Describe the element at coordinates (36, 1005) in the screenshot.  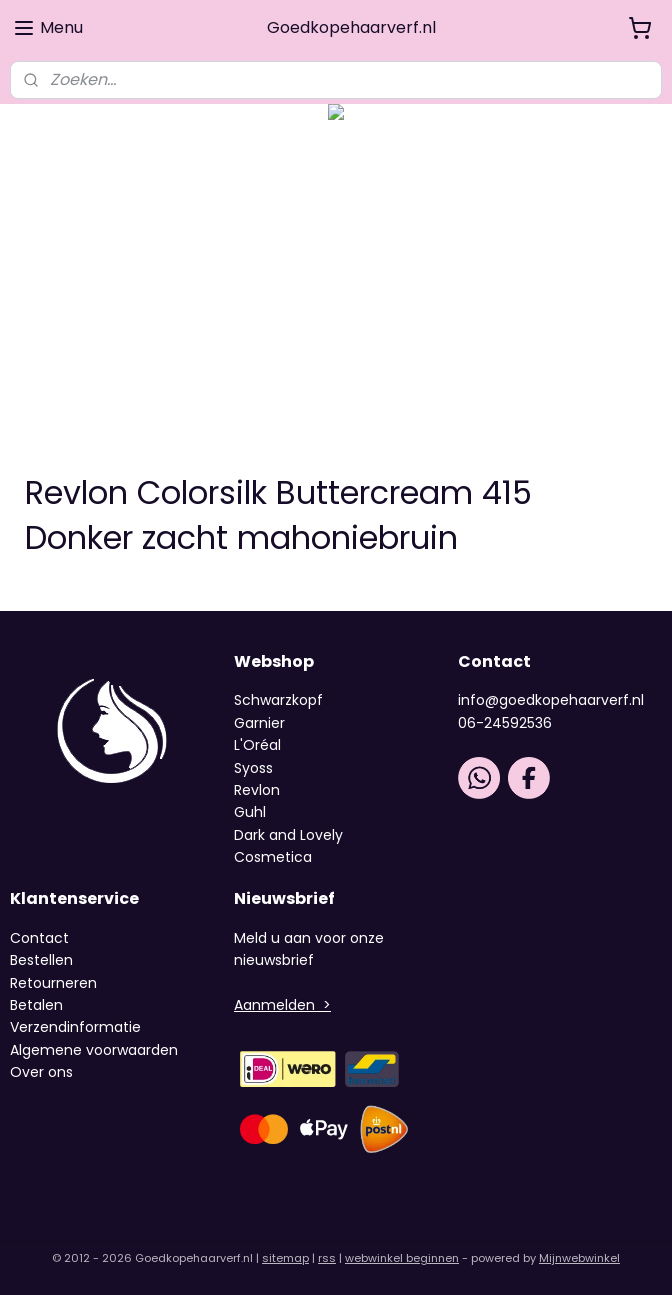
I see `Betalen` at that location.